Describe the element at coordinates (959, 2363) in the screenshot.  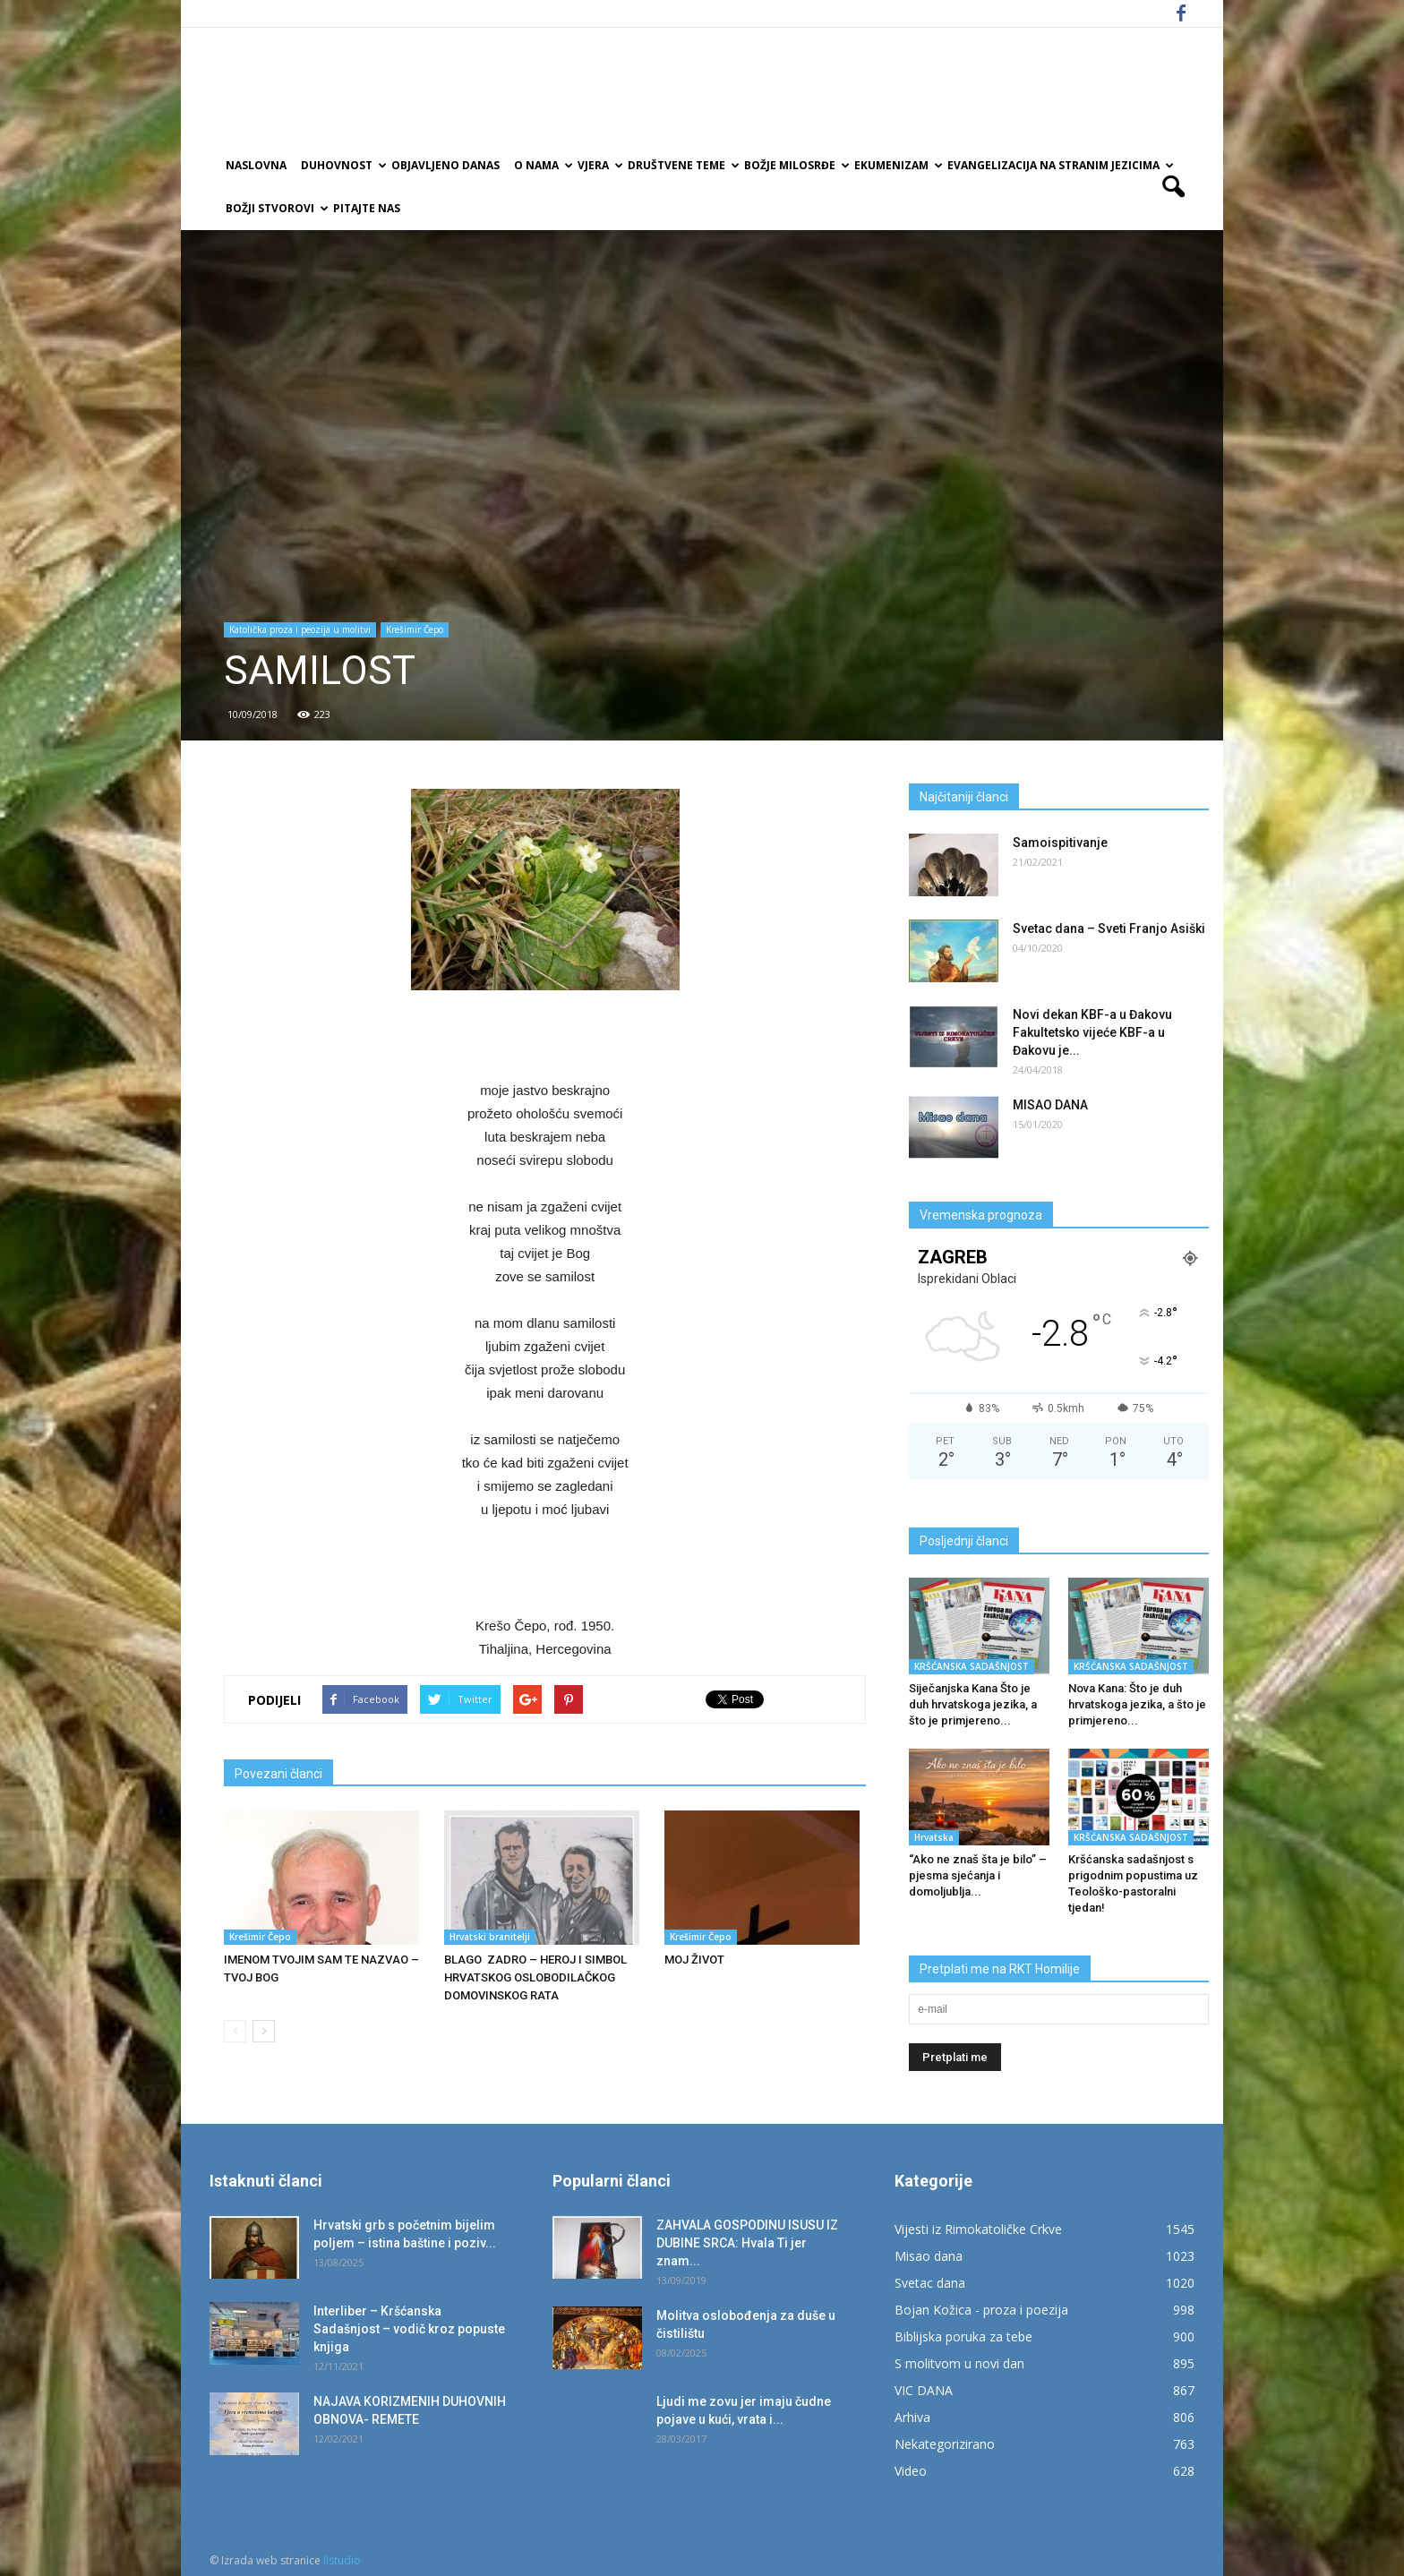
I see `S molitvom u novi dan` at that location.